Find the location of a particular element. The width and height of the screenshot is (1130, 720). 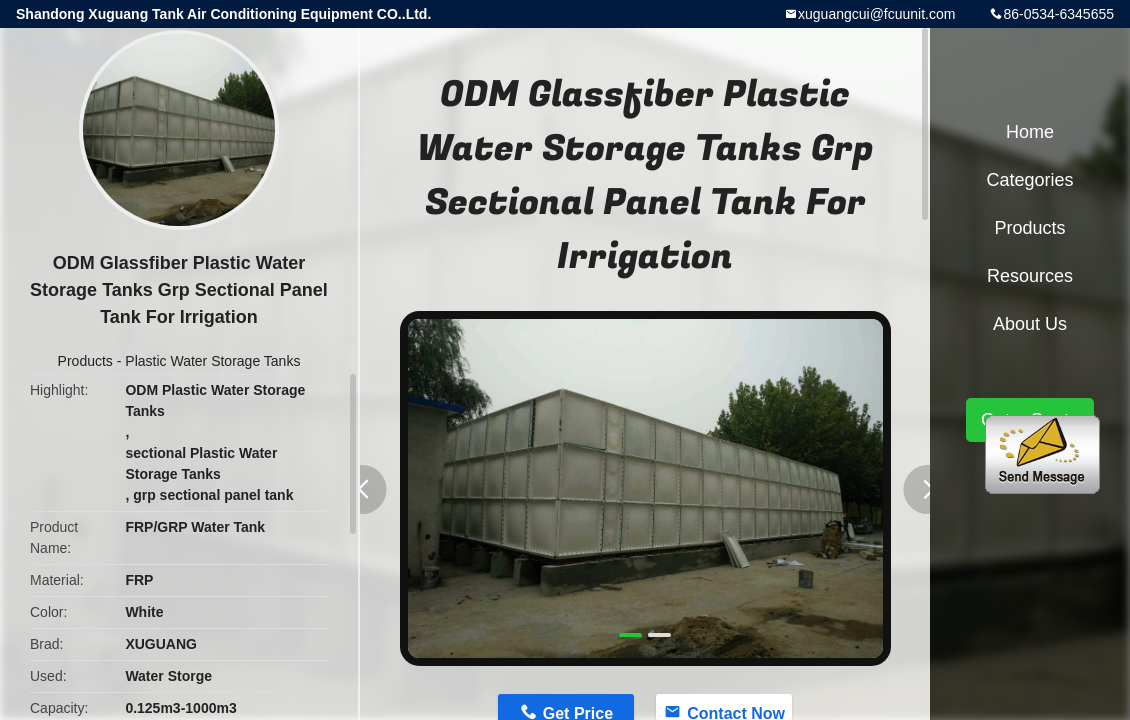

Categories is located at coordinates (1029, 180).